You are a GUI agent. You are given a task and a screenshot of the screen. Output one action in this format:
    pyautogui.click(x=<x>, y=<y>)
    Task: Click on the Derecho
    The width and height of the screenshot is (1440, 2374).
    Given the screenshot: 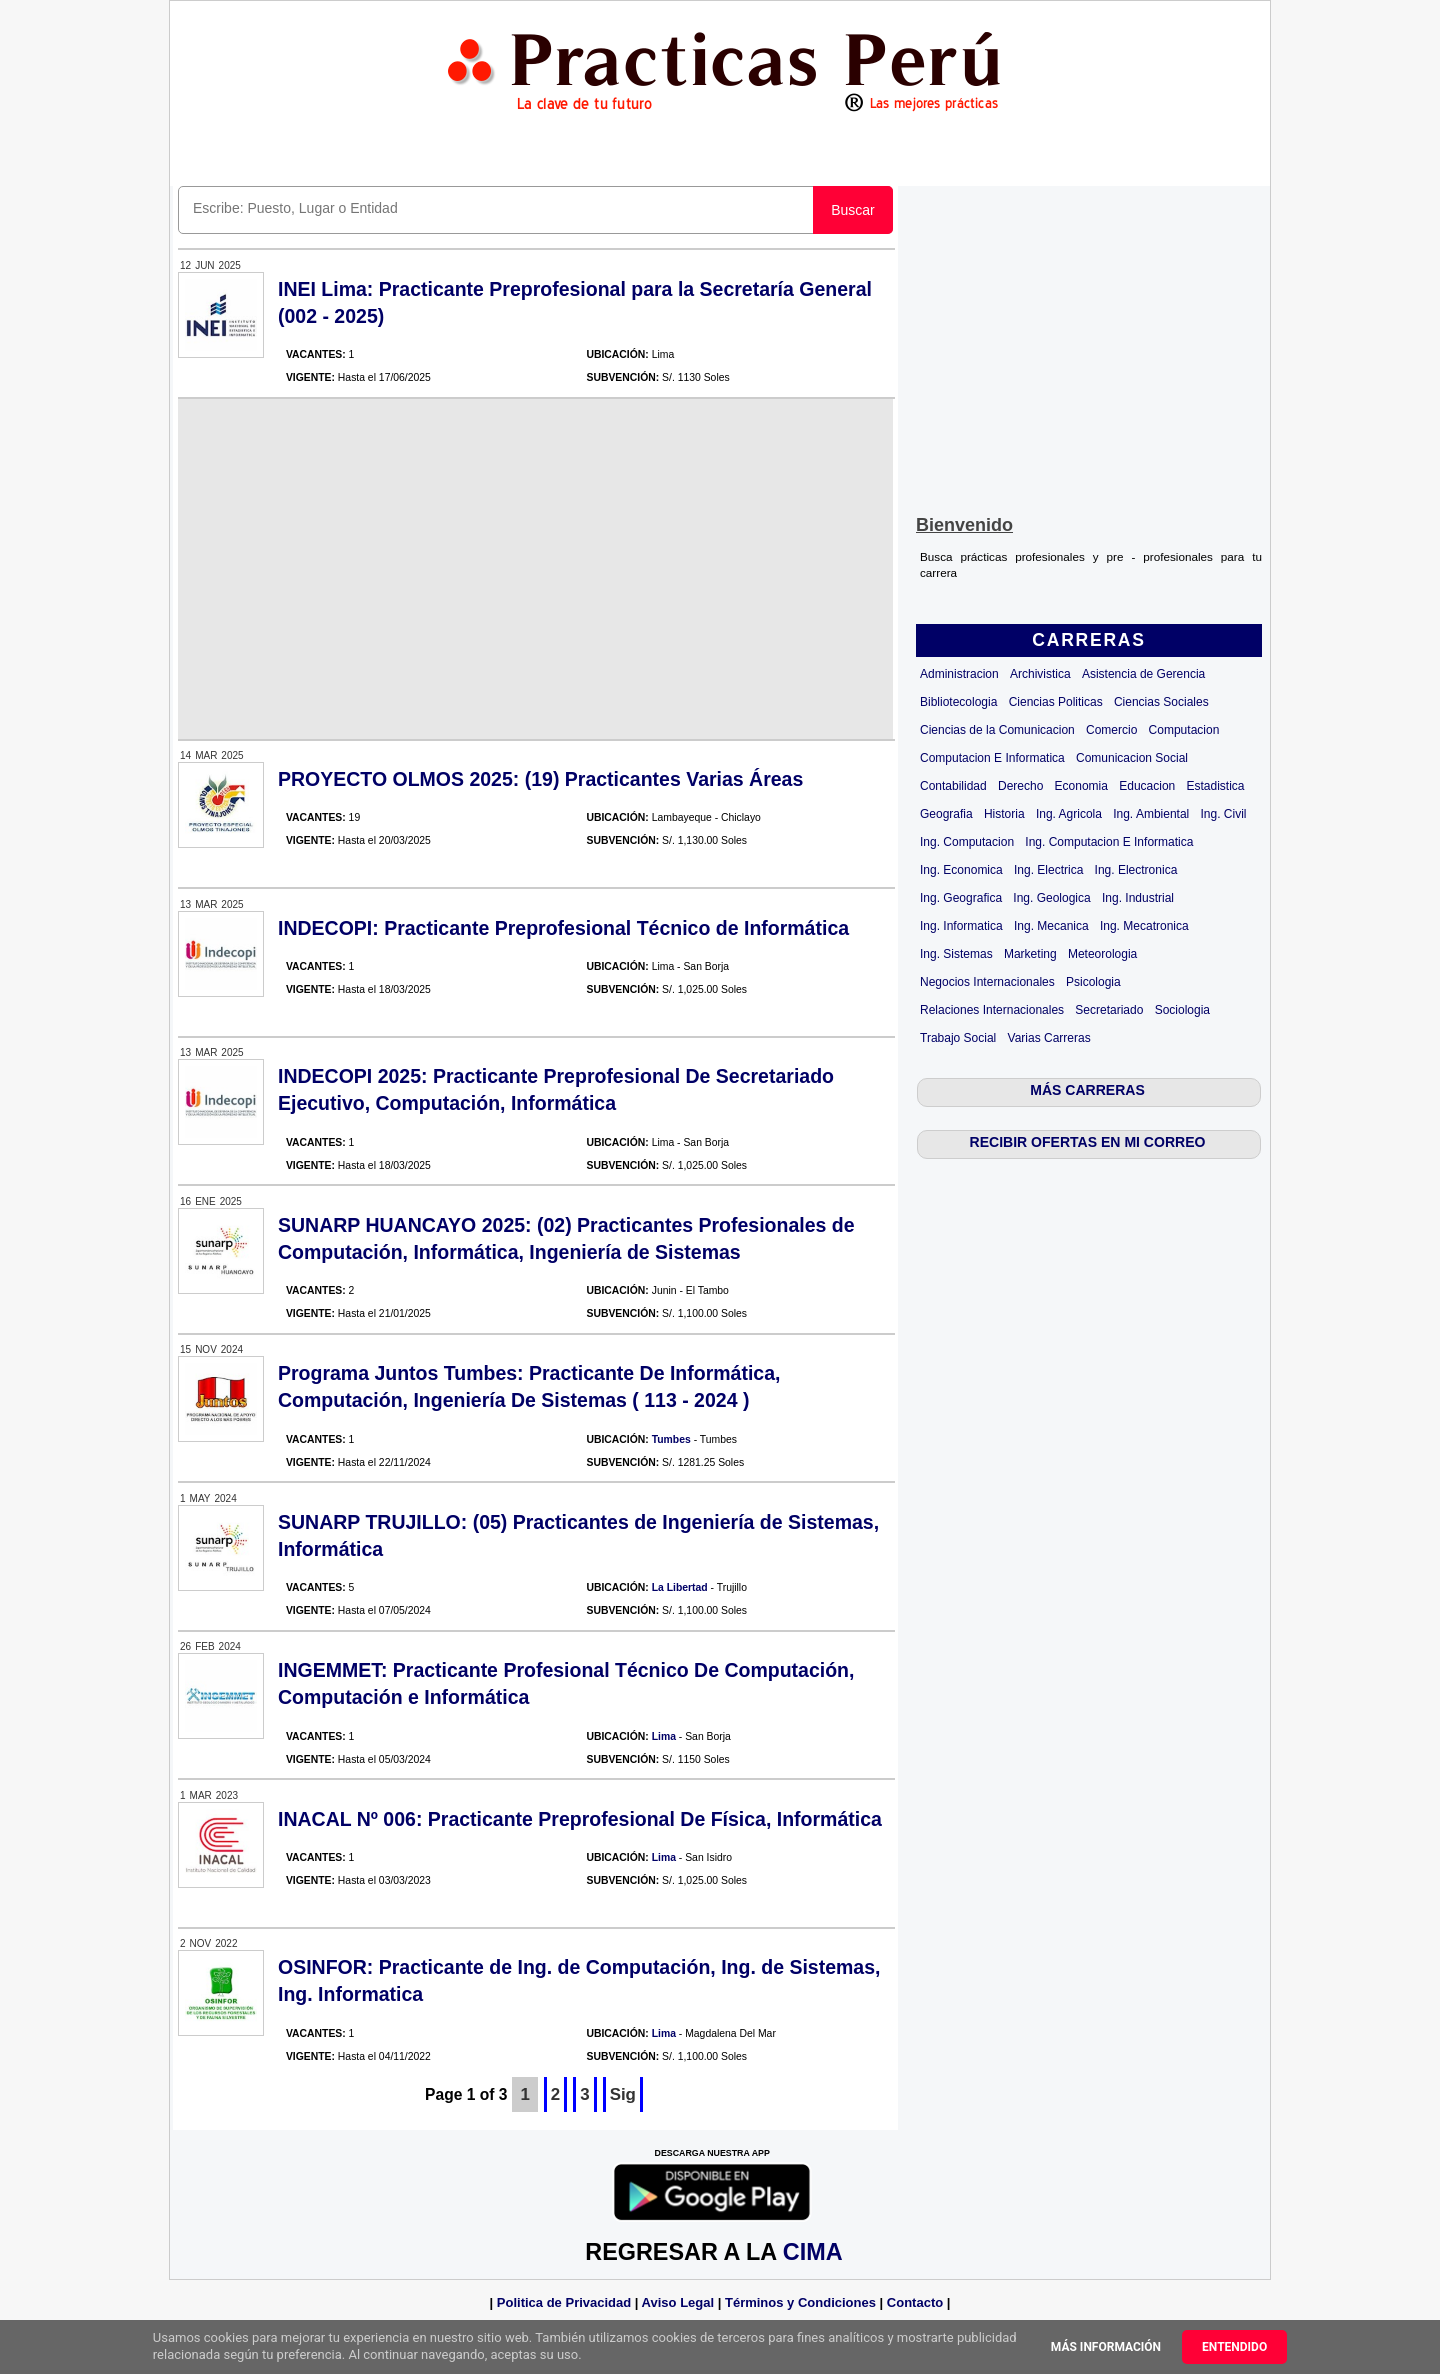 What is the action you would take?
    pyautogui.click(x=1020, y=786)
    